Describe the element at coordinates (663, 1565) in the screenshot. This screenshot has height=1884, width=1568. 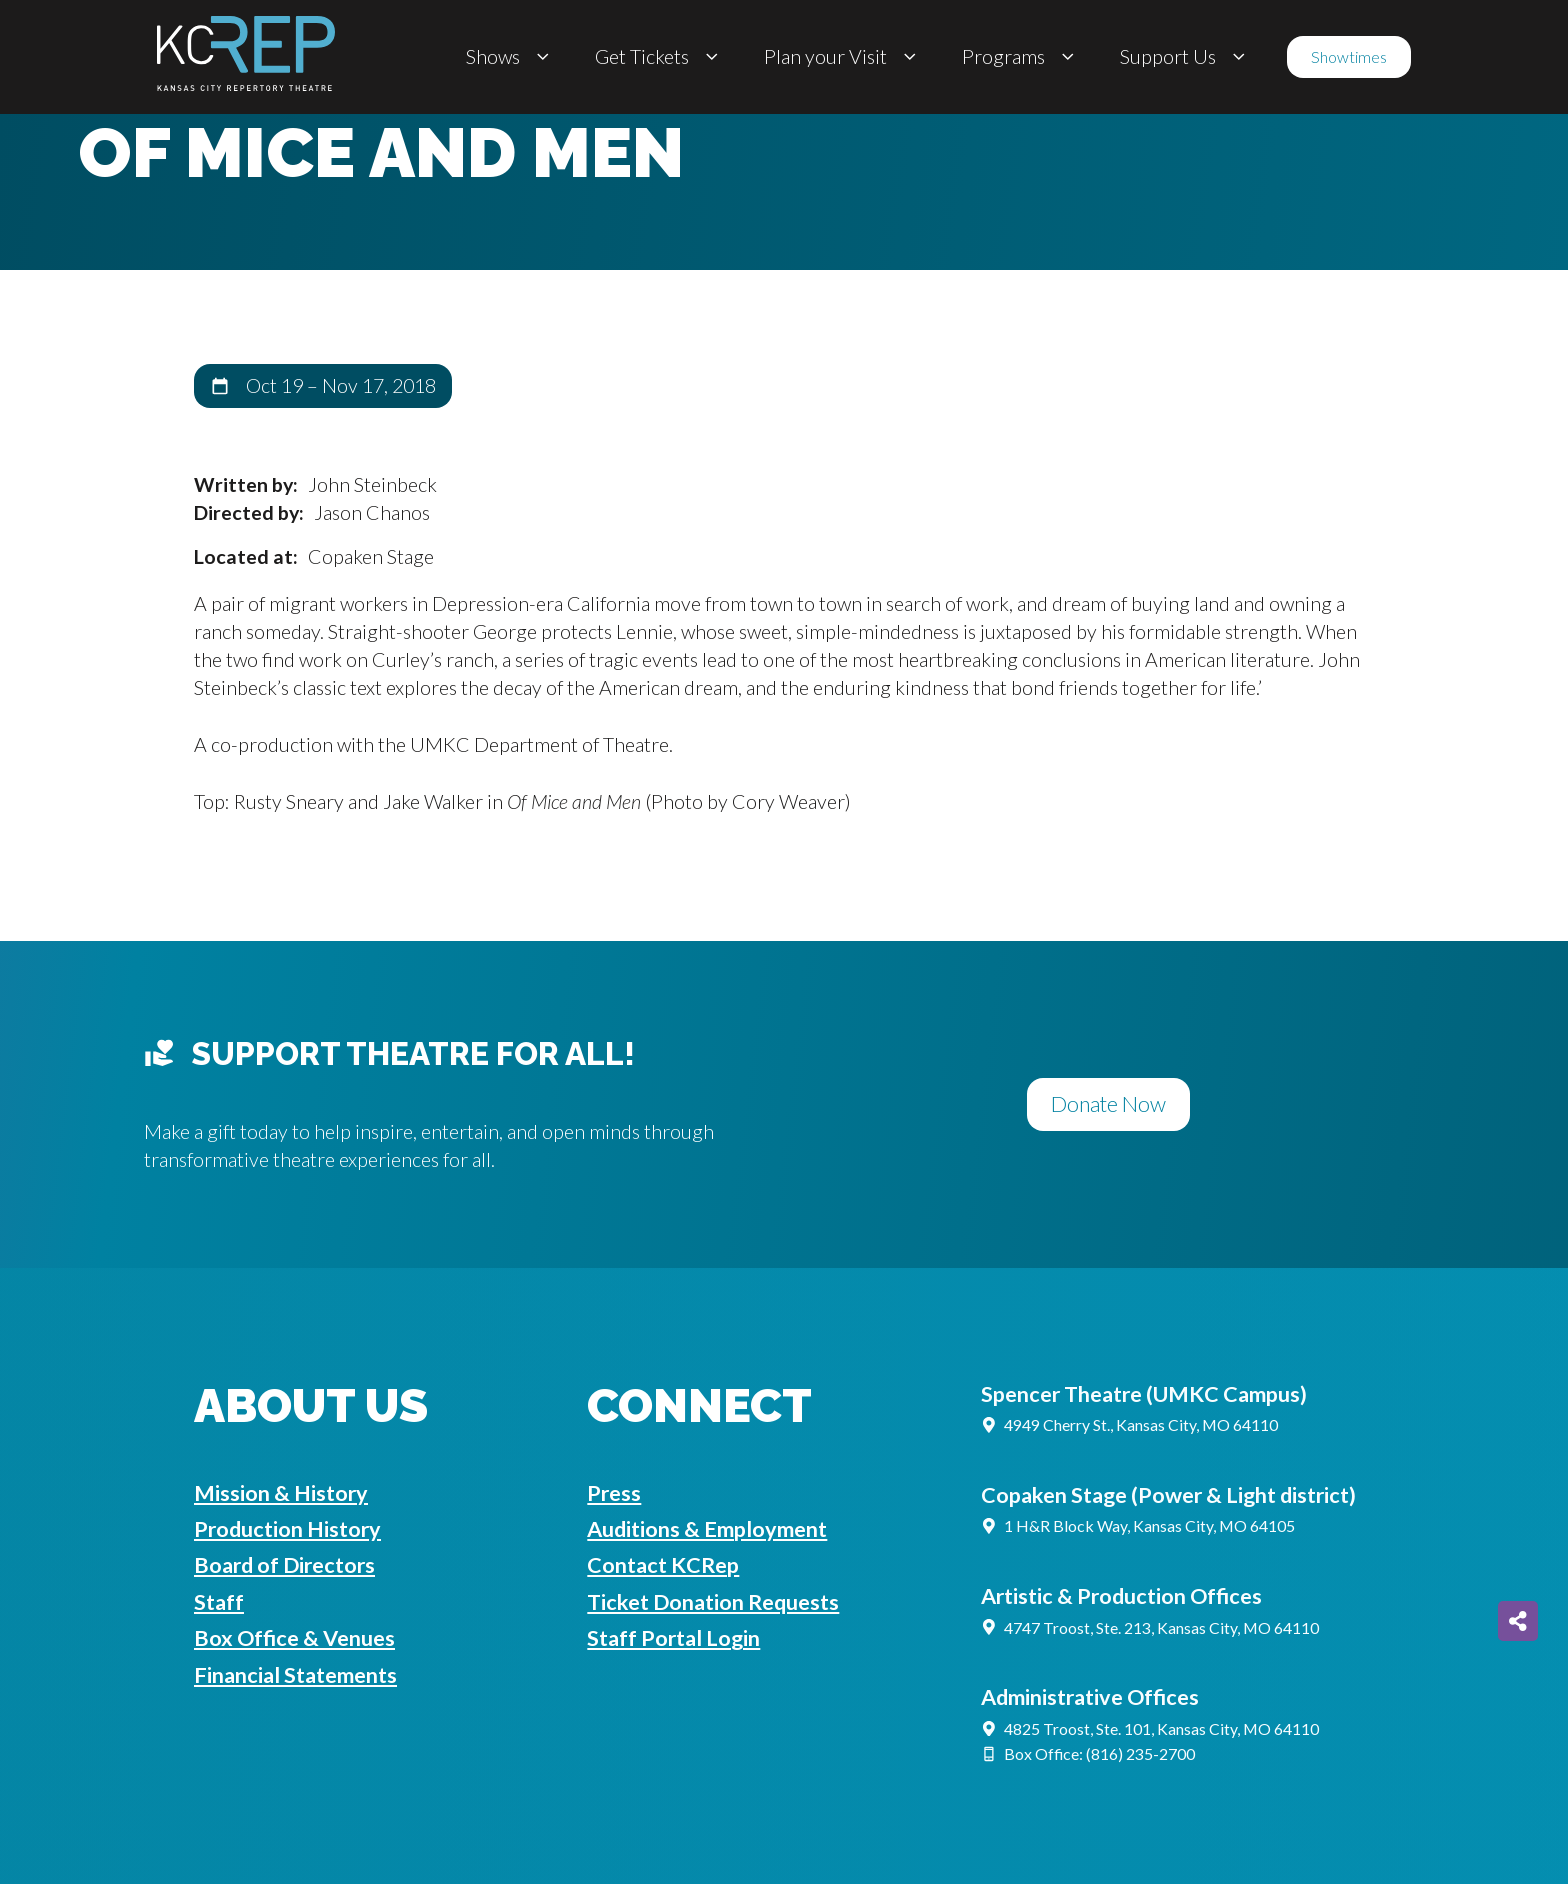
I see `Contact KCRep` at that location.